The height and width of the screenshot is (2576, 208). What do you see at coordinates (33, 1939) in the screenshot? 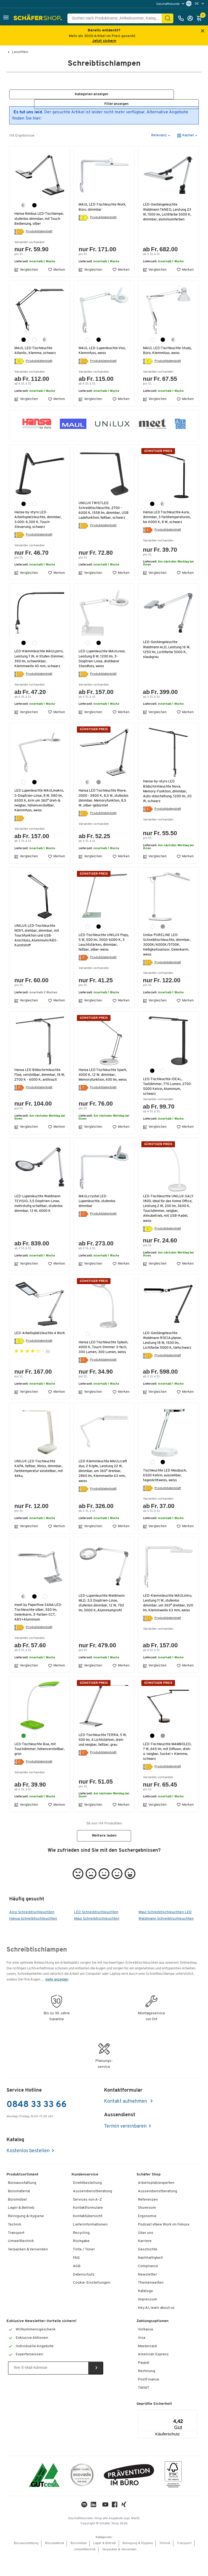
I see `Hansa Schreibtischleuchten` at bounding box center [33, 1939].